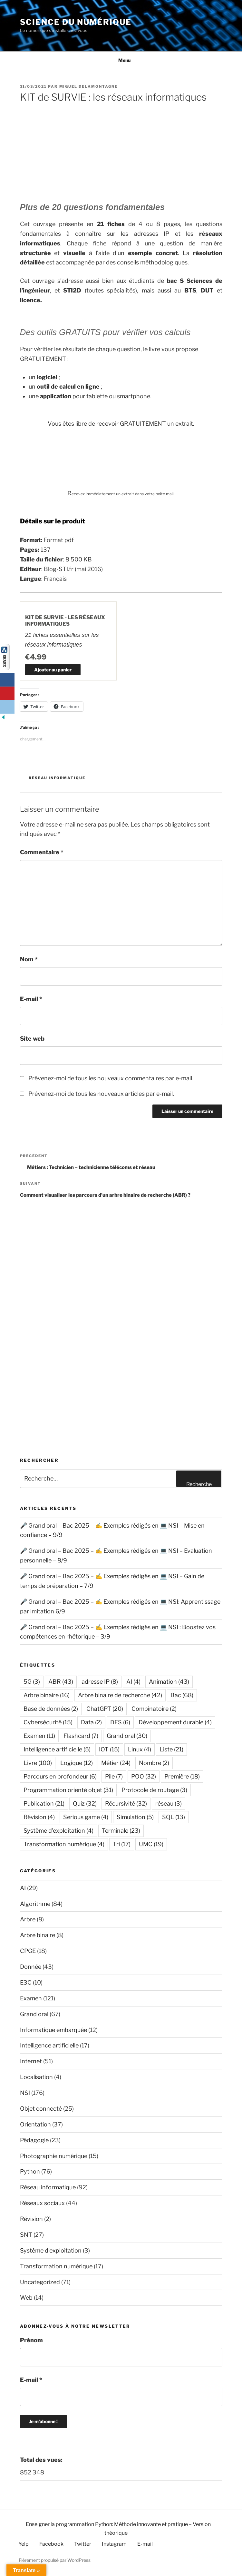  What do you see at coordinates (64, 1844) in the screenshot?
I see `Transformation numérique [Transformation numérique (4 éléments)]` at bounding box center [64, 1844].